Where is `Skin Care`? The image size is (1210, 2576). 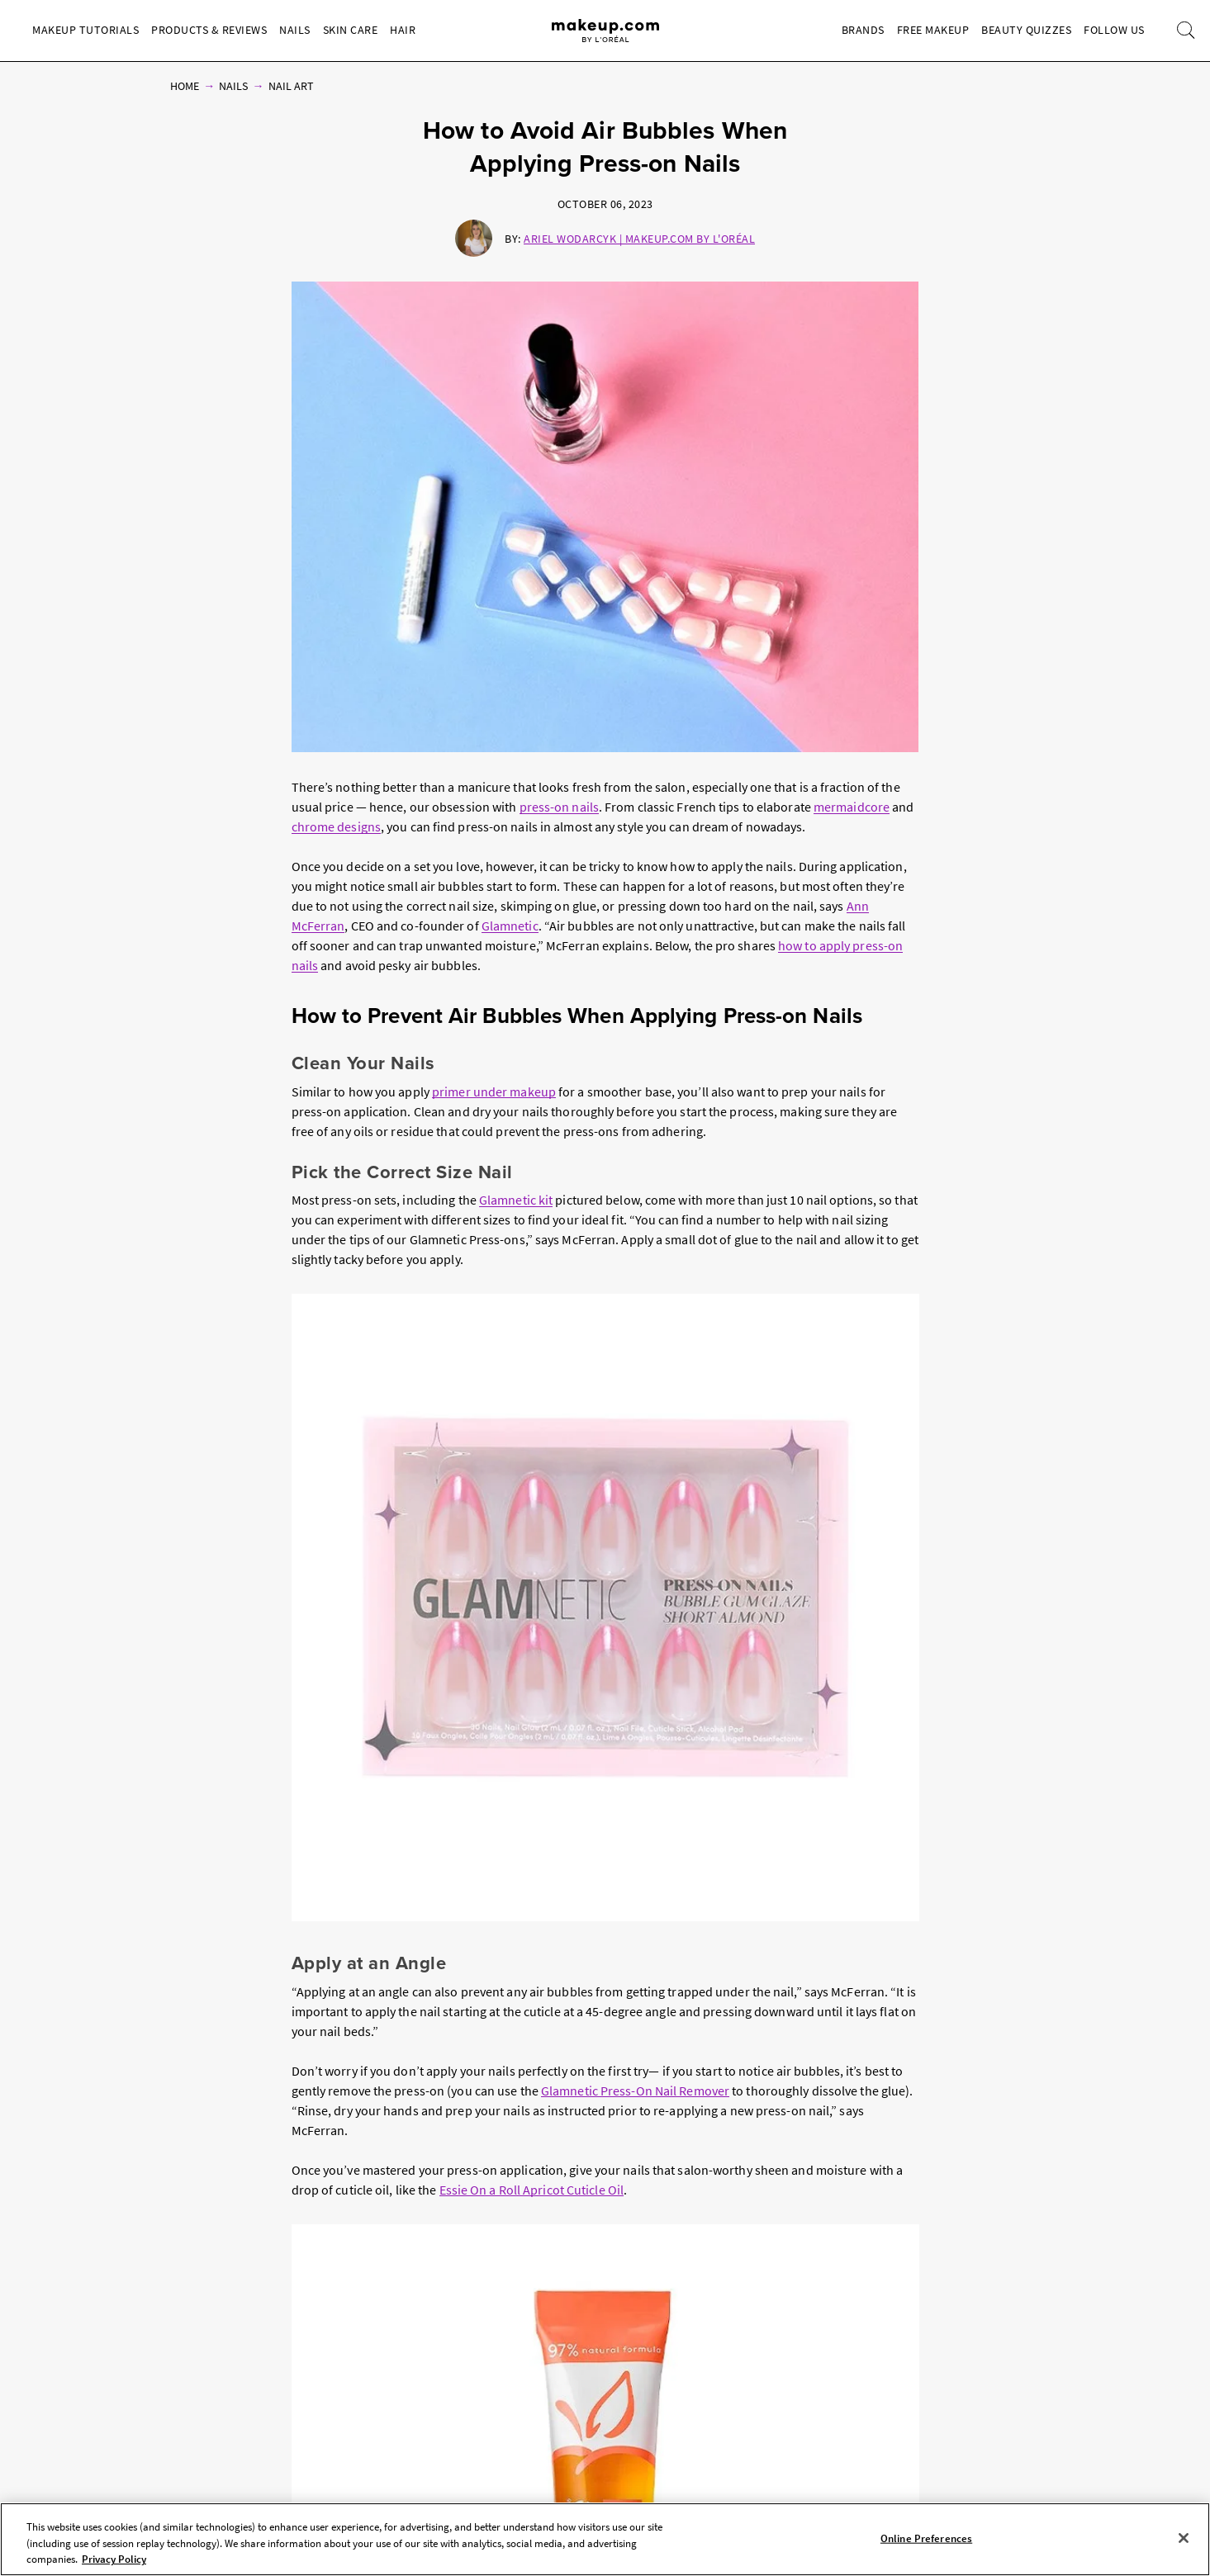
Skin Care is located at coordinates (350, 29).